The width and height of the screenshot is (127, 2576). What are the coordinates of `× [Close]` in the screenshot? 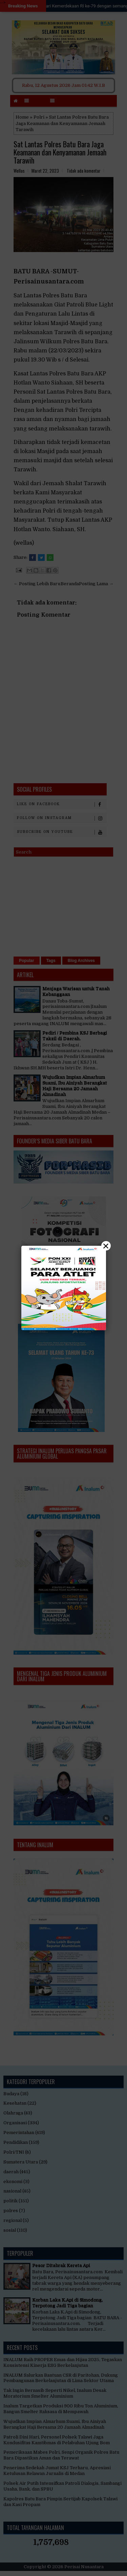 It's located at (106, 1245).